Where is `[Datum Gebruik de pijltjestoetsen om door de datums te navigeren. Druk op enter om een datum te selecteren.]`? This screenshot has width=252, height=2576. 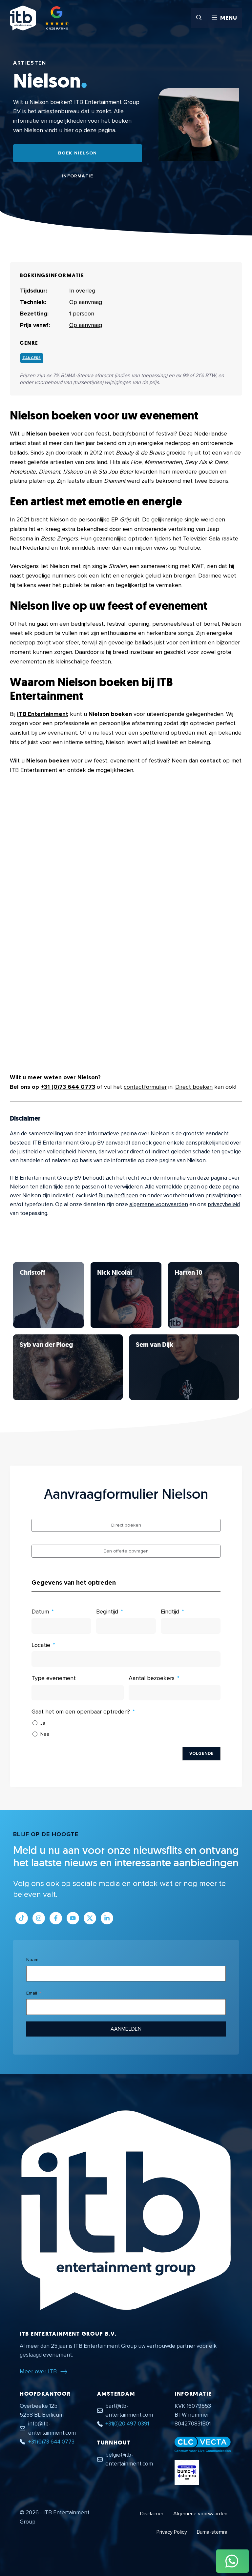
[Datum Gebruik de pijltjestoetsen om door de datums te navigeren. Druk op enter om een datum te selecteren.] is located at coordinates (61, 1626).